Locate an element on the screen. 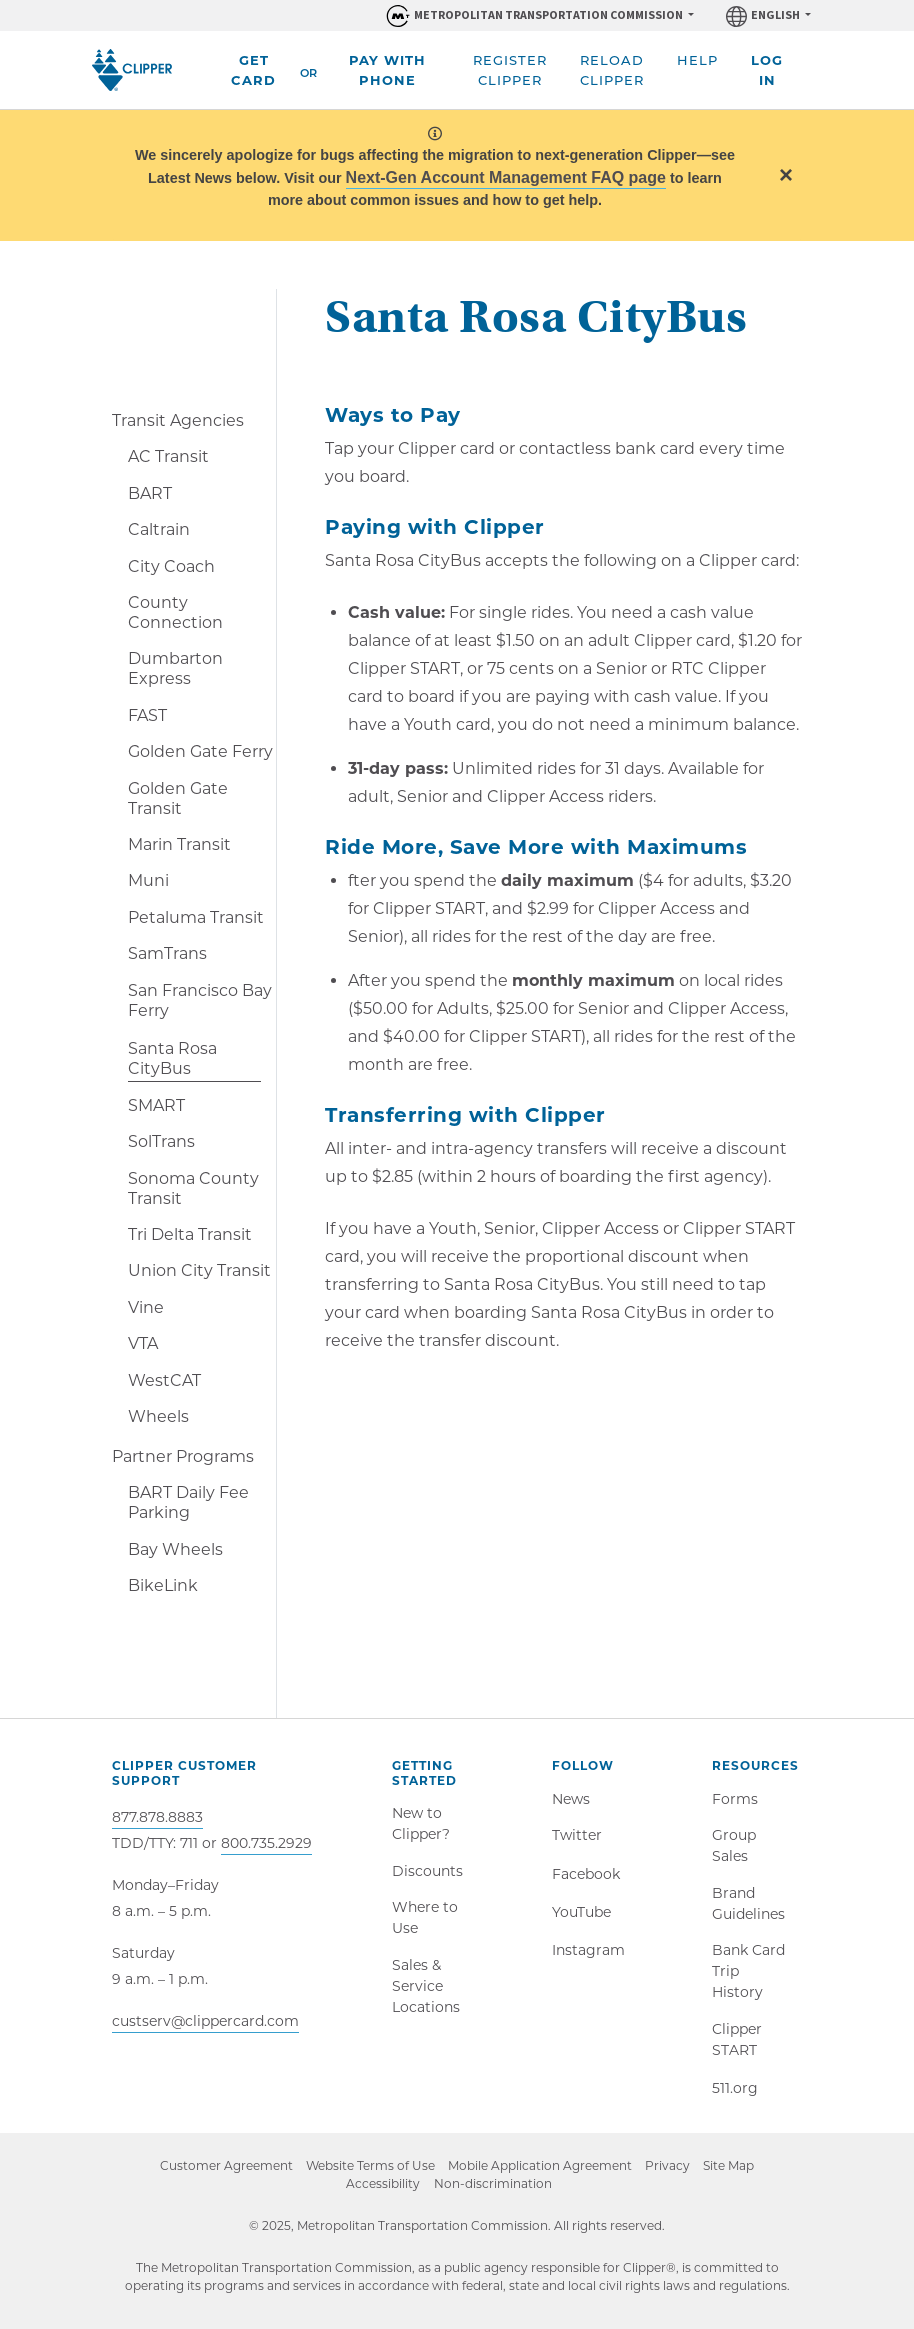  Petaluma Transit is located at coordinates (196, 917).